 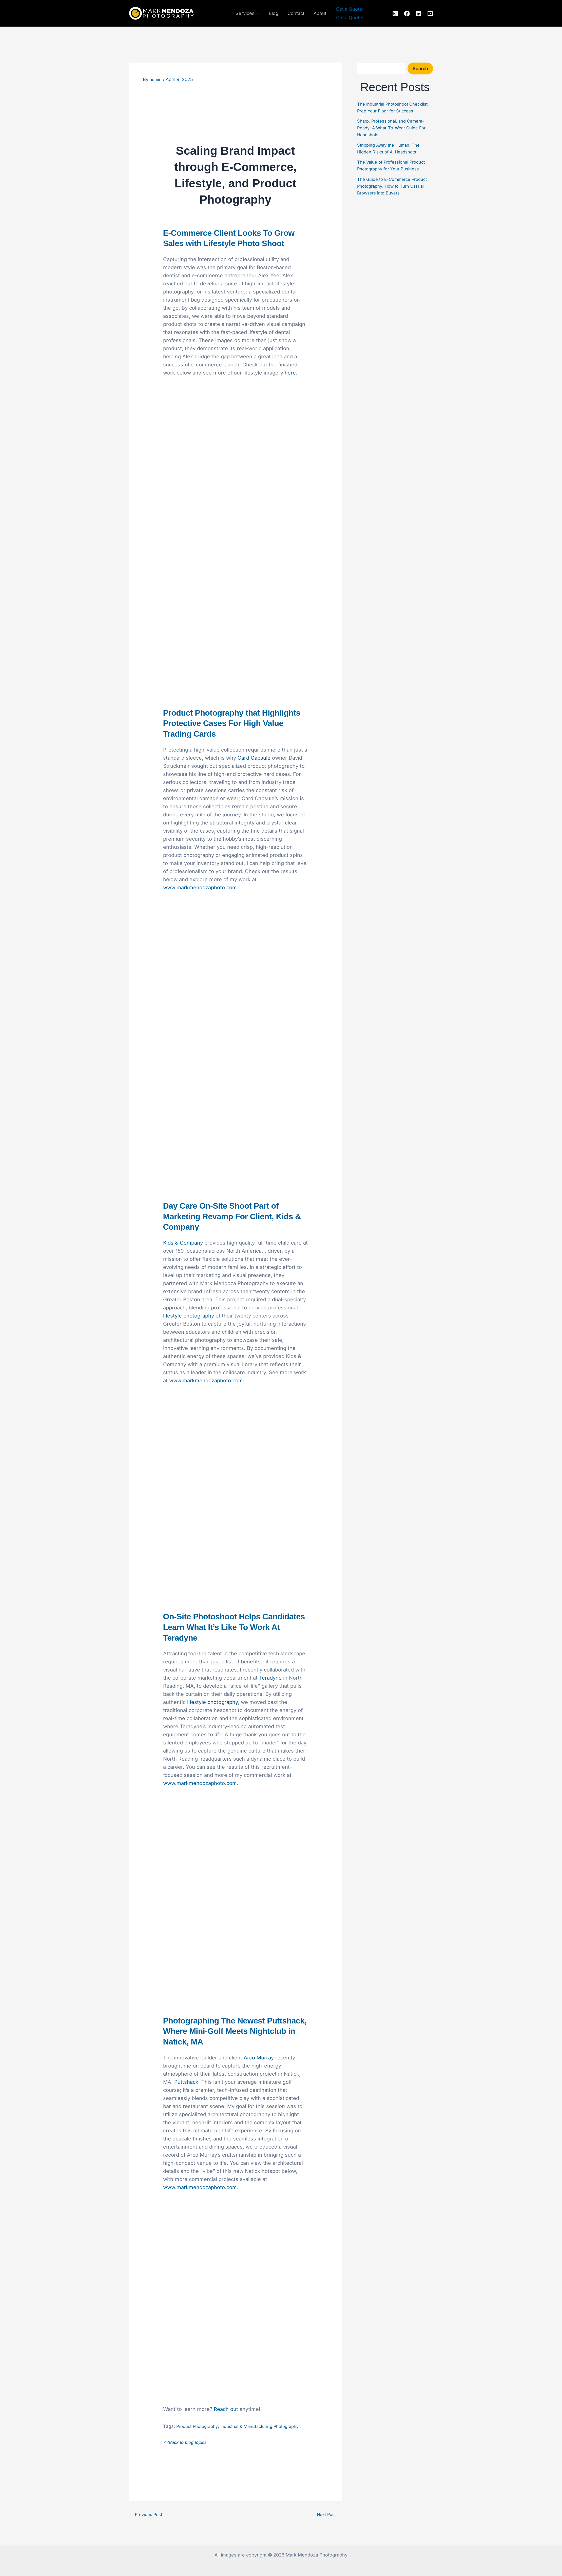 I want to click on [youtube], so click(x=430, y=13).